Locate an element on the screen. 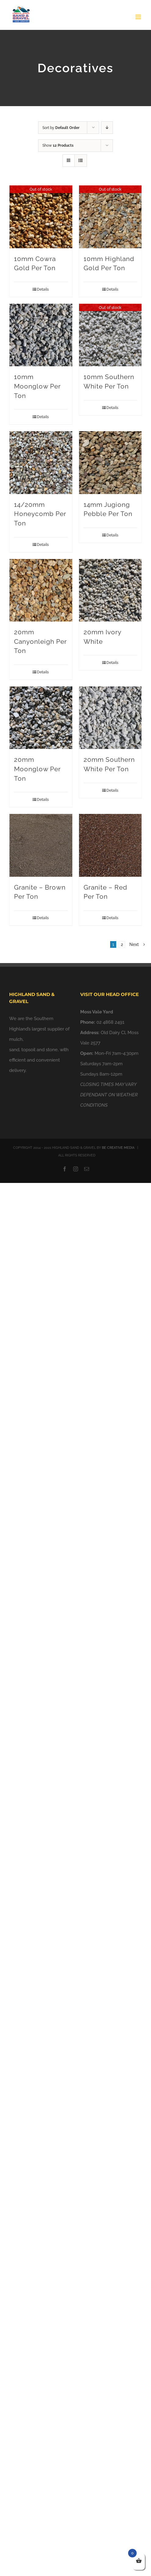 Image resolution: width=151 pixels, height=2576 pixels. [View as list] is located at coordinates (81, 161).